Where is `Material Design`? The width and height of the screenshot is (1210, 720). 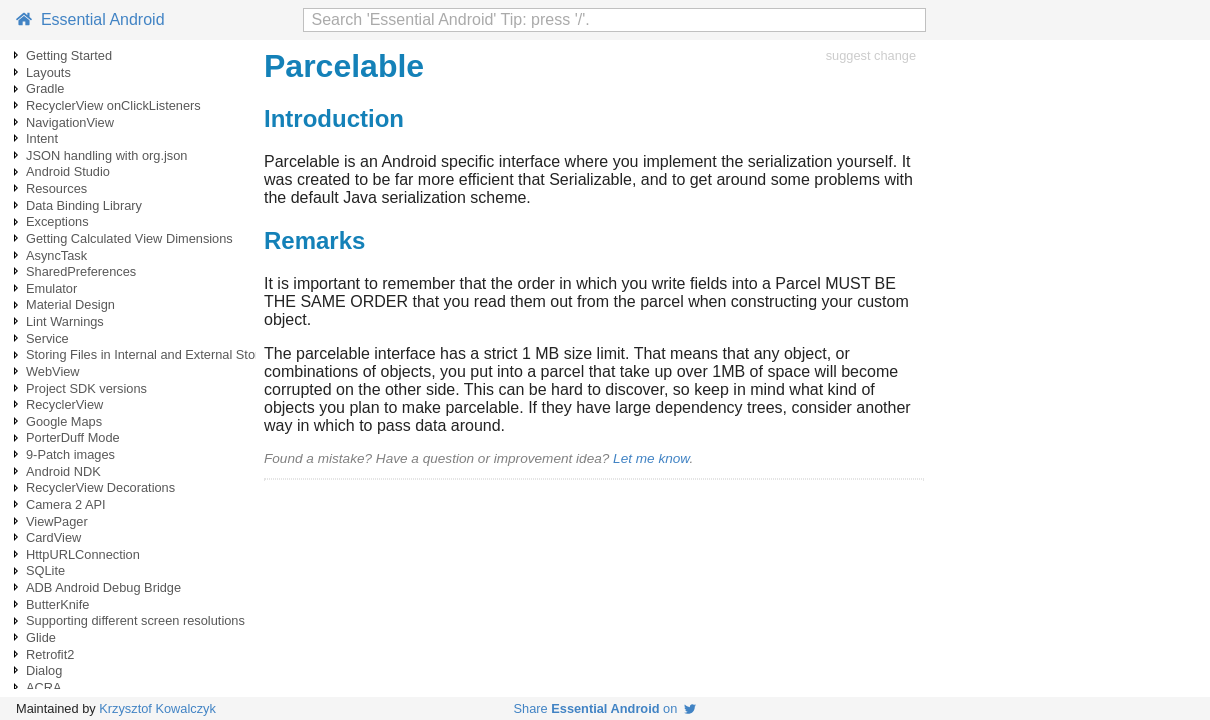 Material Design is located at coordinates (70, 304).